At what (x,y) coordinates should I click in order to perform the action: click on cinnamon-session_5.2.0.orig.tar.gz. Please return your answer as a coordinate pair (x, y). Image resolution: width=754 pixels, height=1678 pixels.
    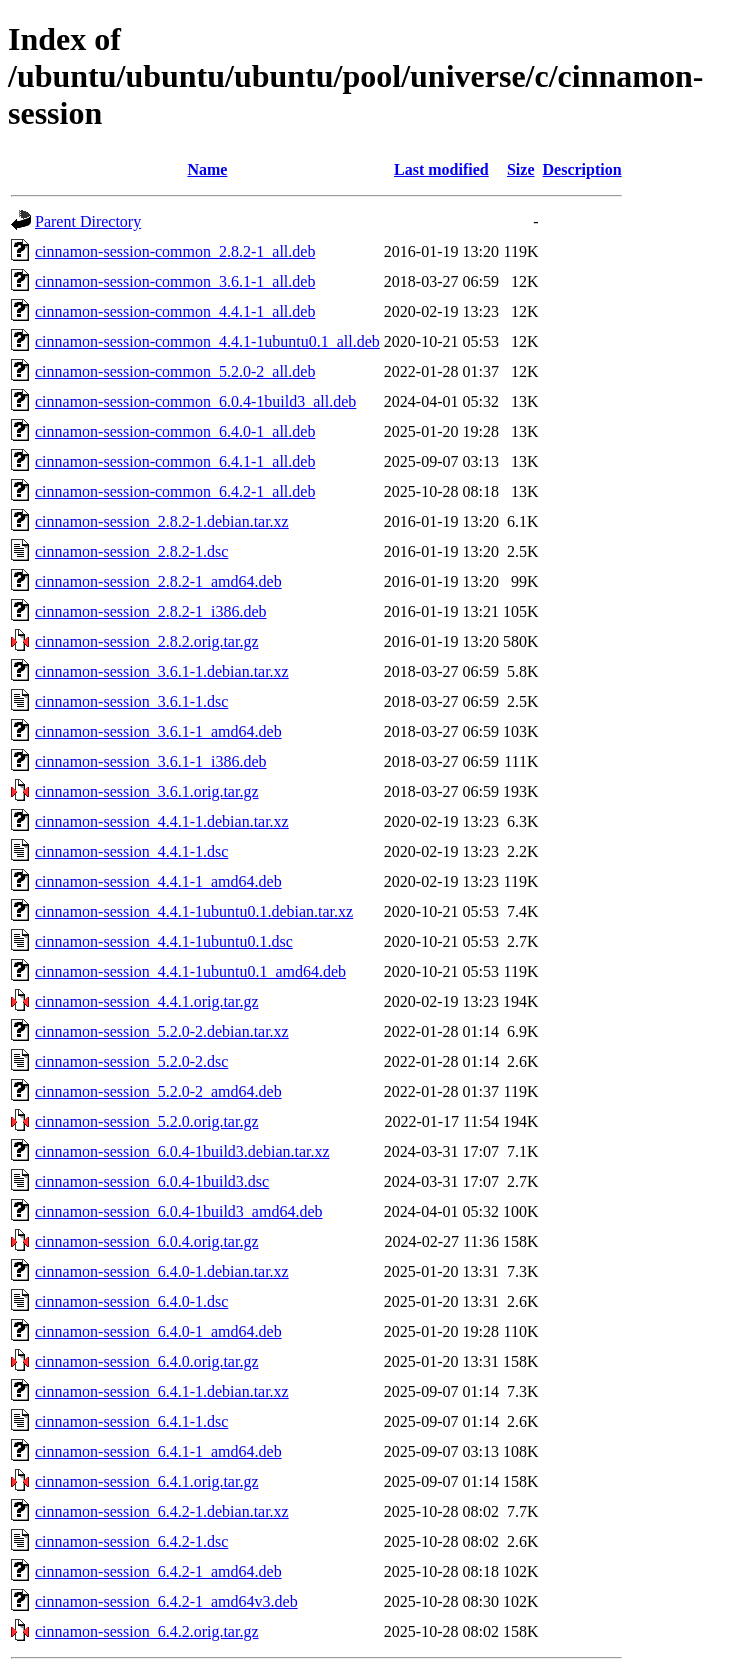
    Looking at the image, I should click on (147, 1121).